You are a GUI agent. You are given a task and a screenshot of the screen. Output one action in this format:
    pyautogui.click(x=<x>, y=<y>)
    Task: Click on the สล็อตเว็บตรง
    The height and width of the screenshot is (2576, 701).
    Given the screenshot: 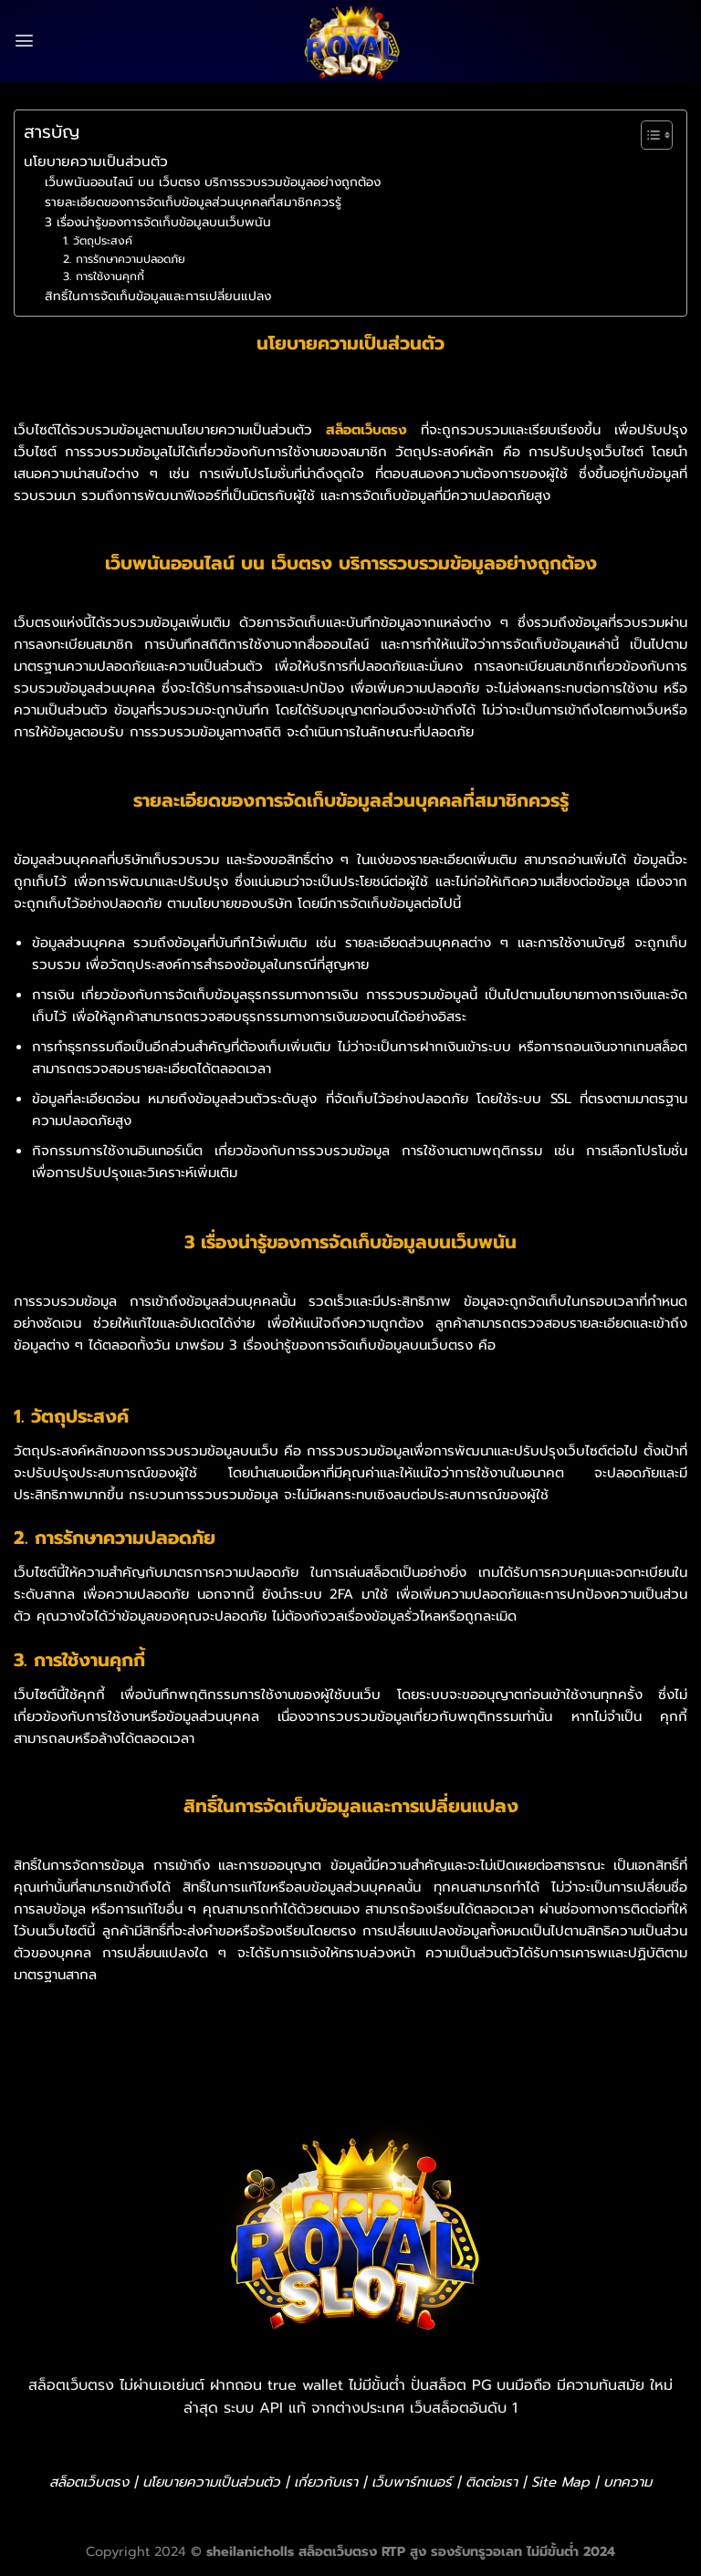 What is the action you would take?
    pyautogui.click(x=366, y=430)
    